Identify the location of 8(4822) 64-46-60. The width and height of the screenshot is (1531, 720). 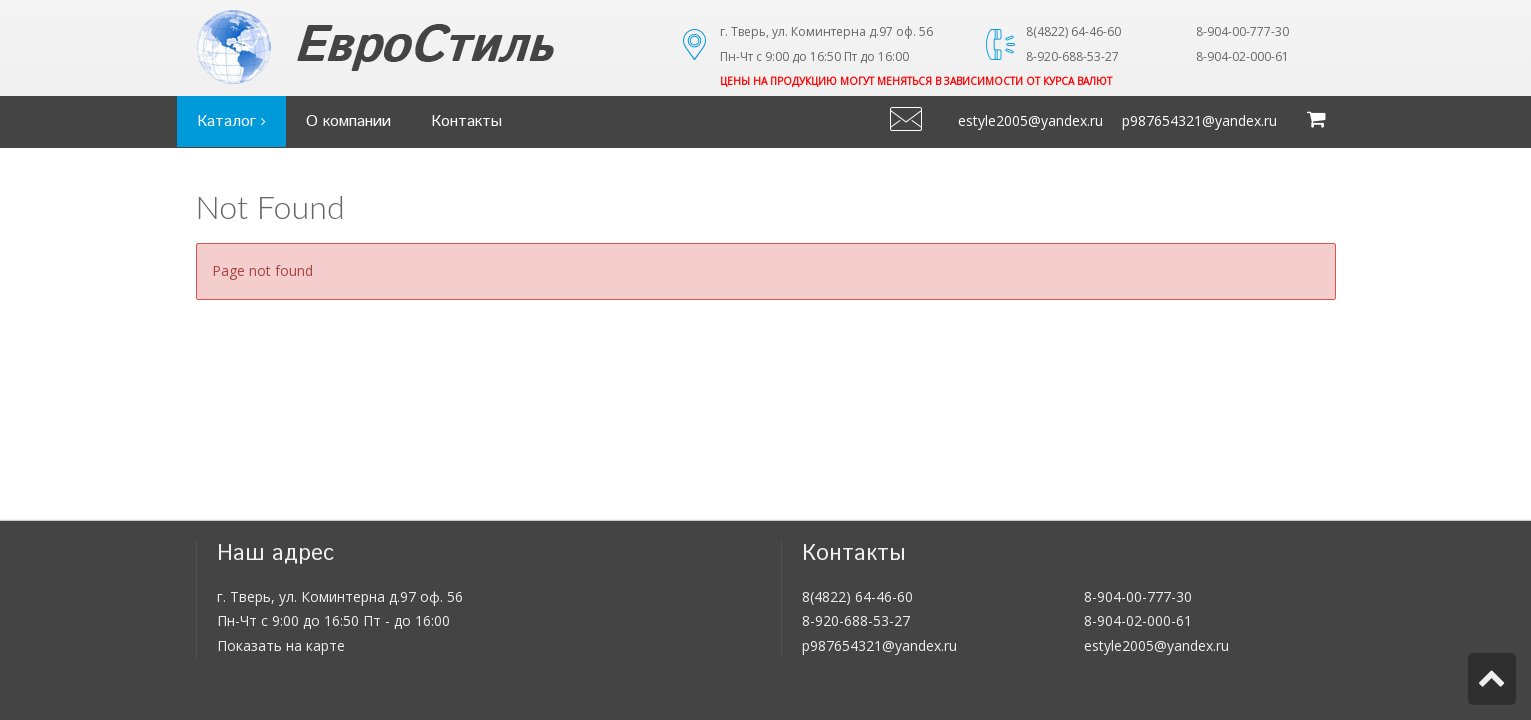
(857, 596).